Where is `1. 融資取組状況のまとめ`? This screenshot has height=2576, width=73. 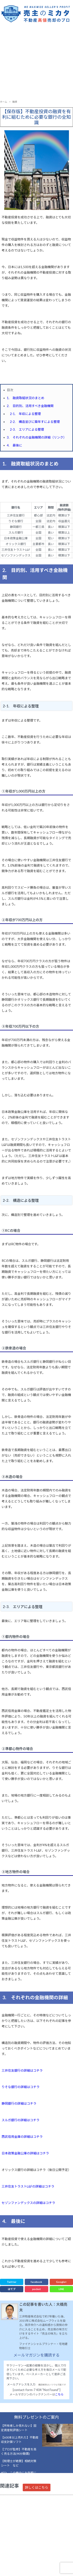
1. 融資取組状況のまとめ is located at coordinates (25, 398).